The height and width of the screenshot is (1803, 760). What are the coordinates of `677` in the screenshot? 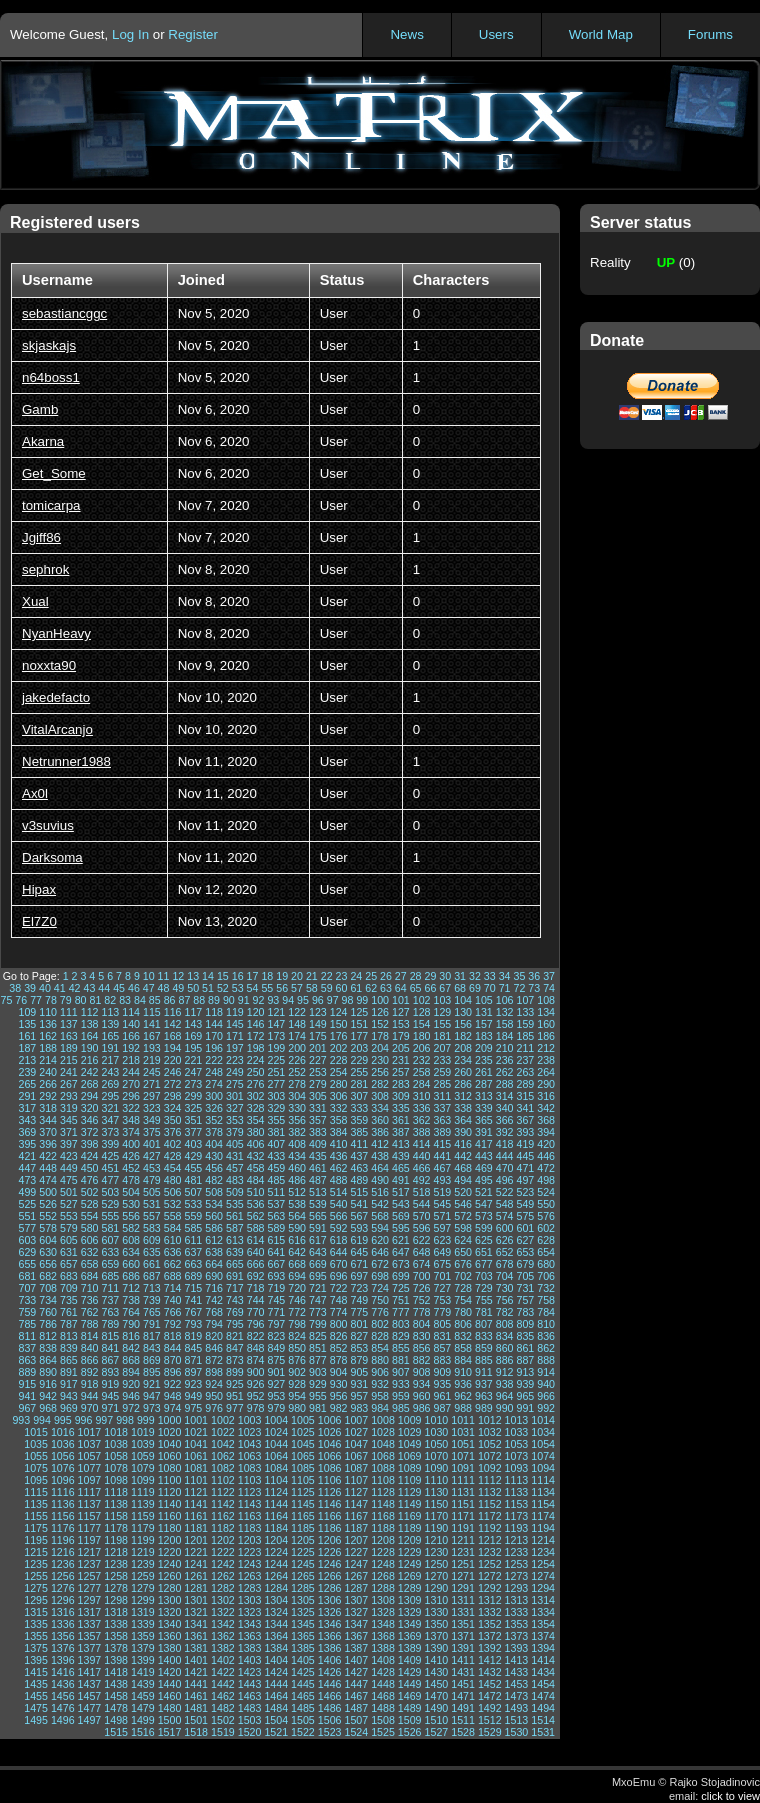 It's located at (484, 1264).